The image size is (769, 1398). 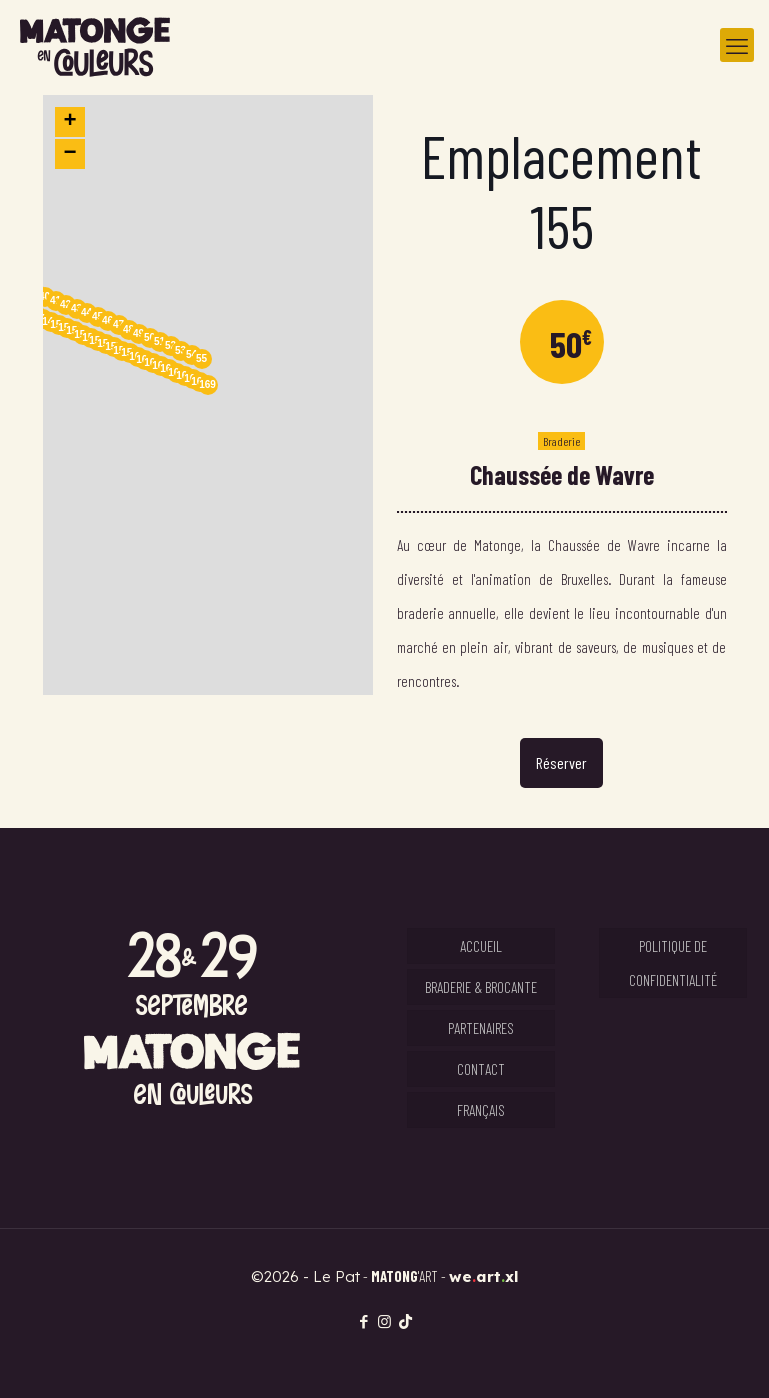 What do you see at coordinates (481, 946) in the screenshot?
I see `Accueil` at bounding box center [481, 946].